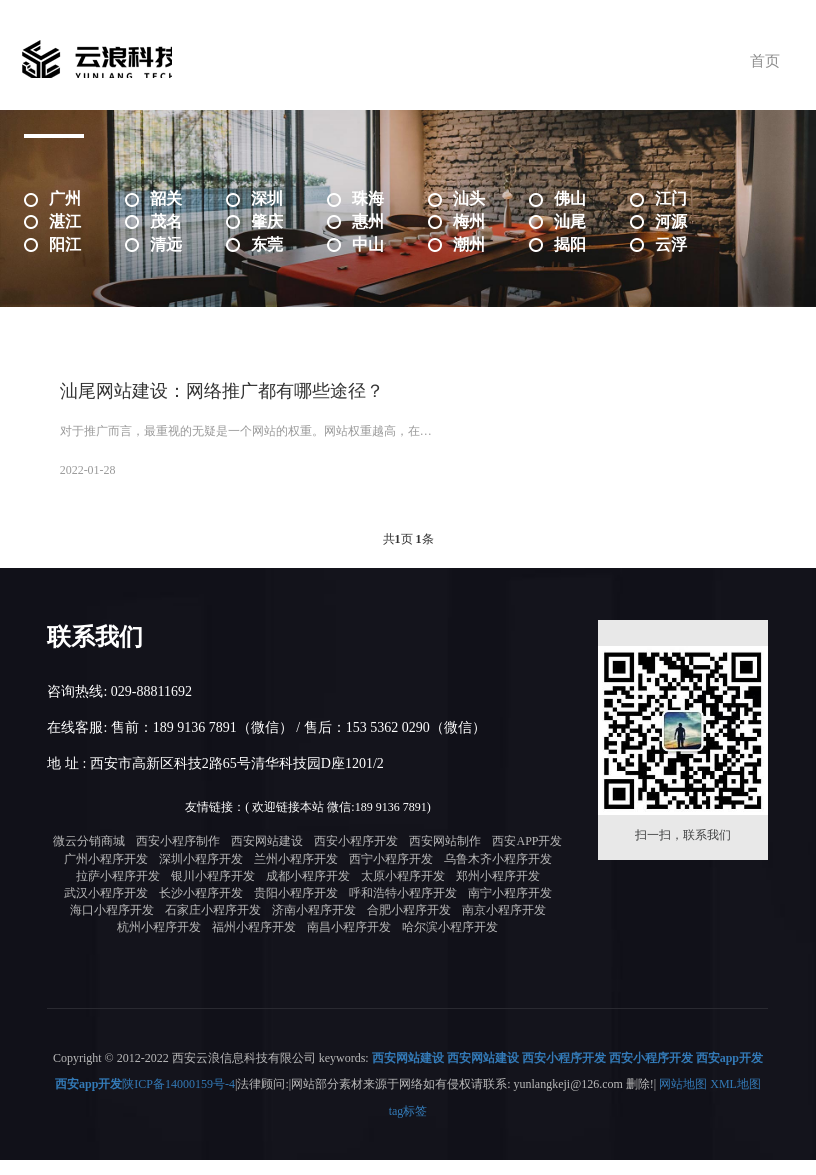 This screenshot has width=816, height=1175. What do you see at coordinates (65, 244) in the screenshot?
I see `阳江` at bounding box center [65, 244].